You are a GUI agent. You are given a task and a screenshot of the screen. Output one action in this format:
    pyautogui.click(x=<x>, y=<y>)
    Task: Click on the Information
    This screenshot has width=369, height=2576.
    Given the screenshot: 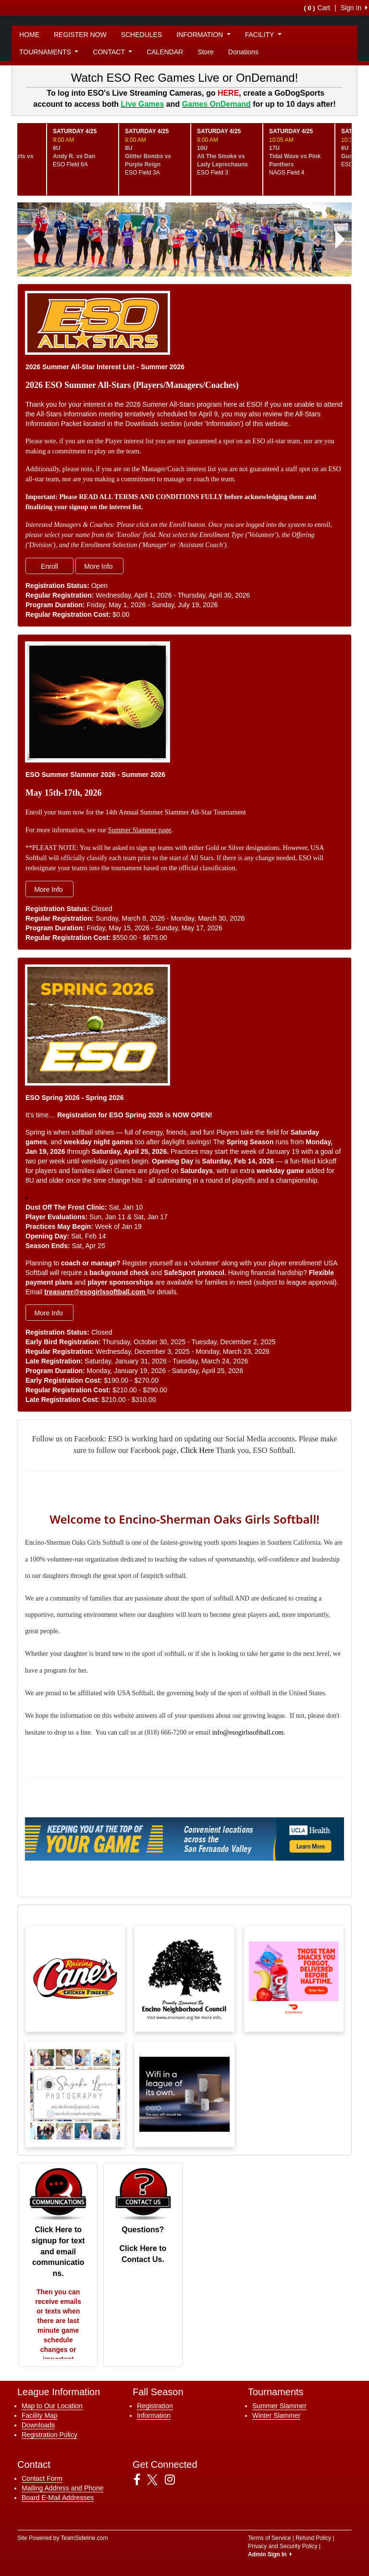 What is the action you would take?
    pyautogui.click(x=154, y=2415)
    